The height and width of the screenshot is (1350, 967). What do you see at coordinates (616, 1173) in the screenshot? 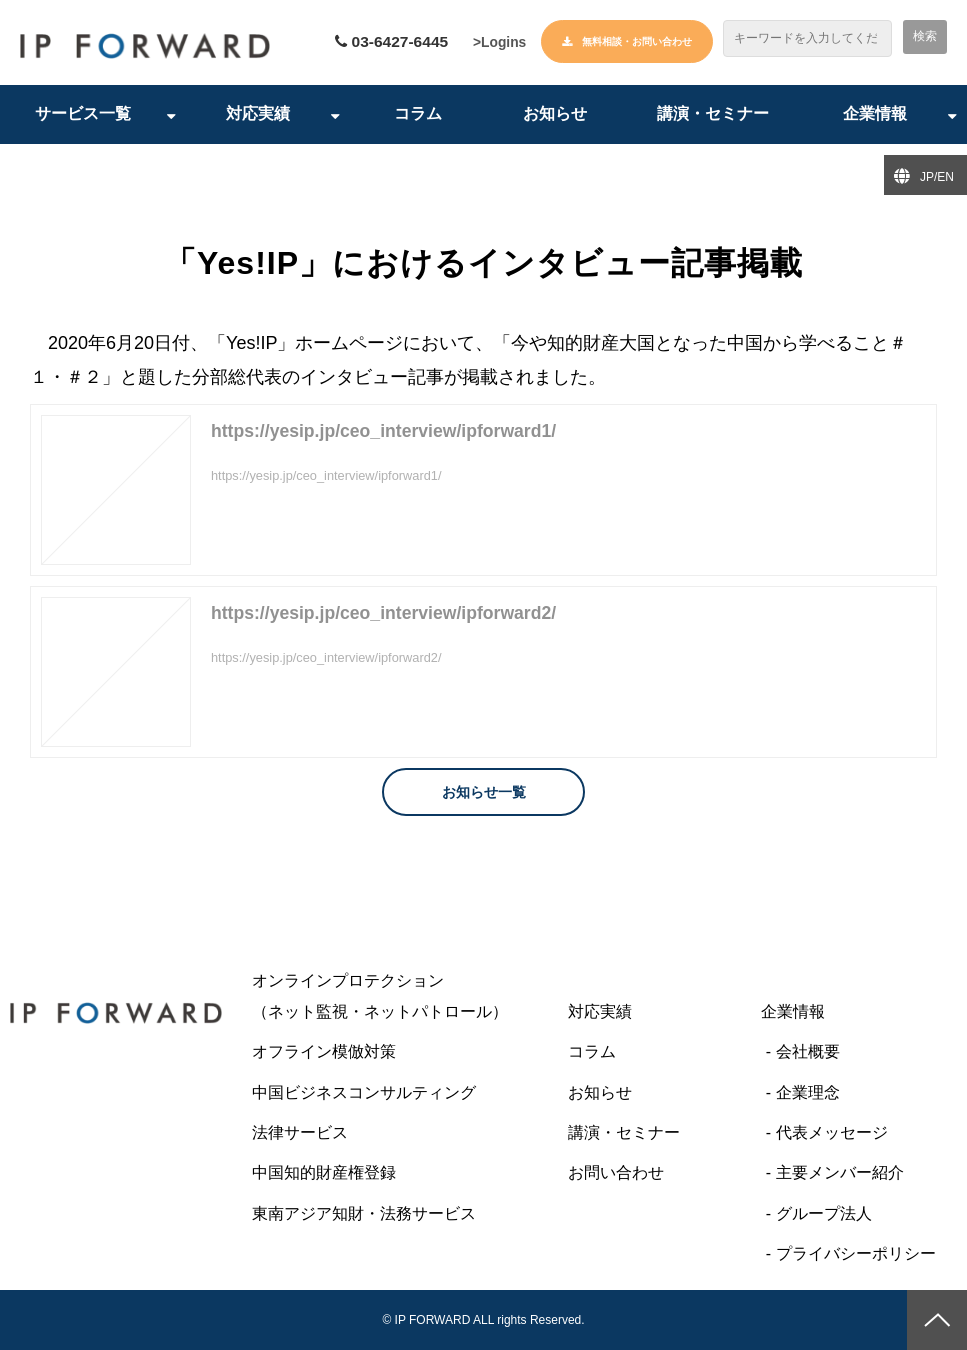
I see `お問い合わせ` at bounding box center [616, 1173].